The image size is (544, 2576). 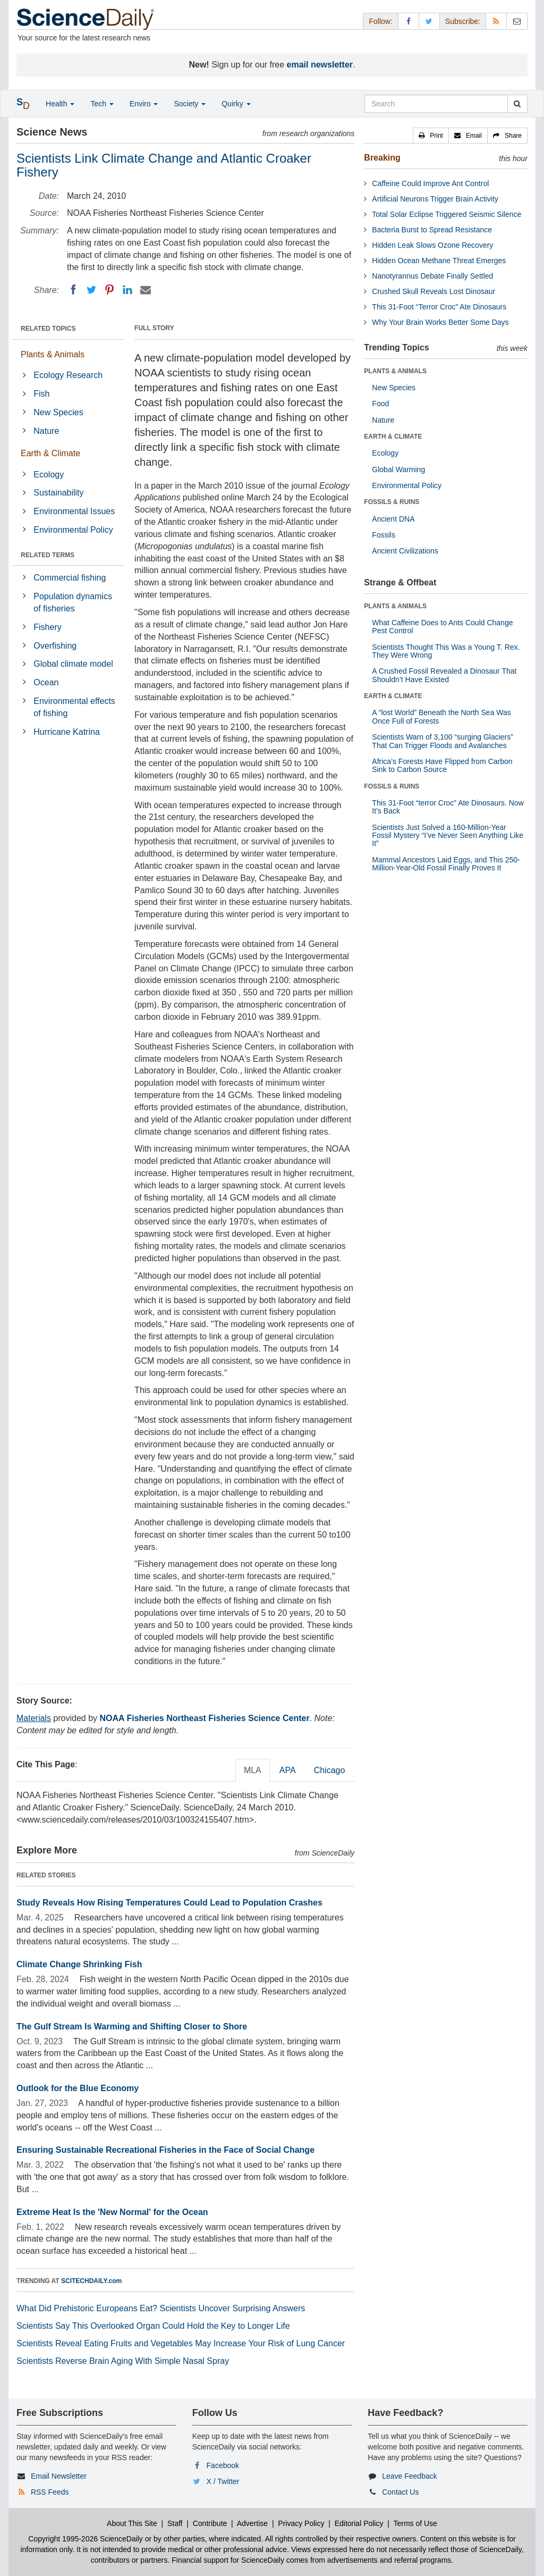 What do you see at coordinates (175, 2523) in the screenshot?
I see `Staff` at bounding box center [175, 2523].